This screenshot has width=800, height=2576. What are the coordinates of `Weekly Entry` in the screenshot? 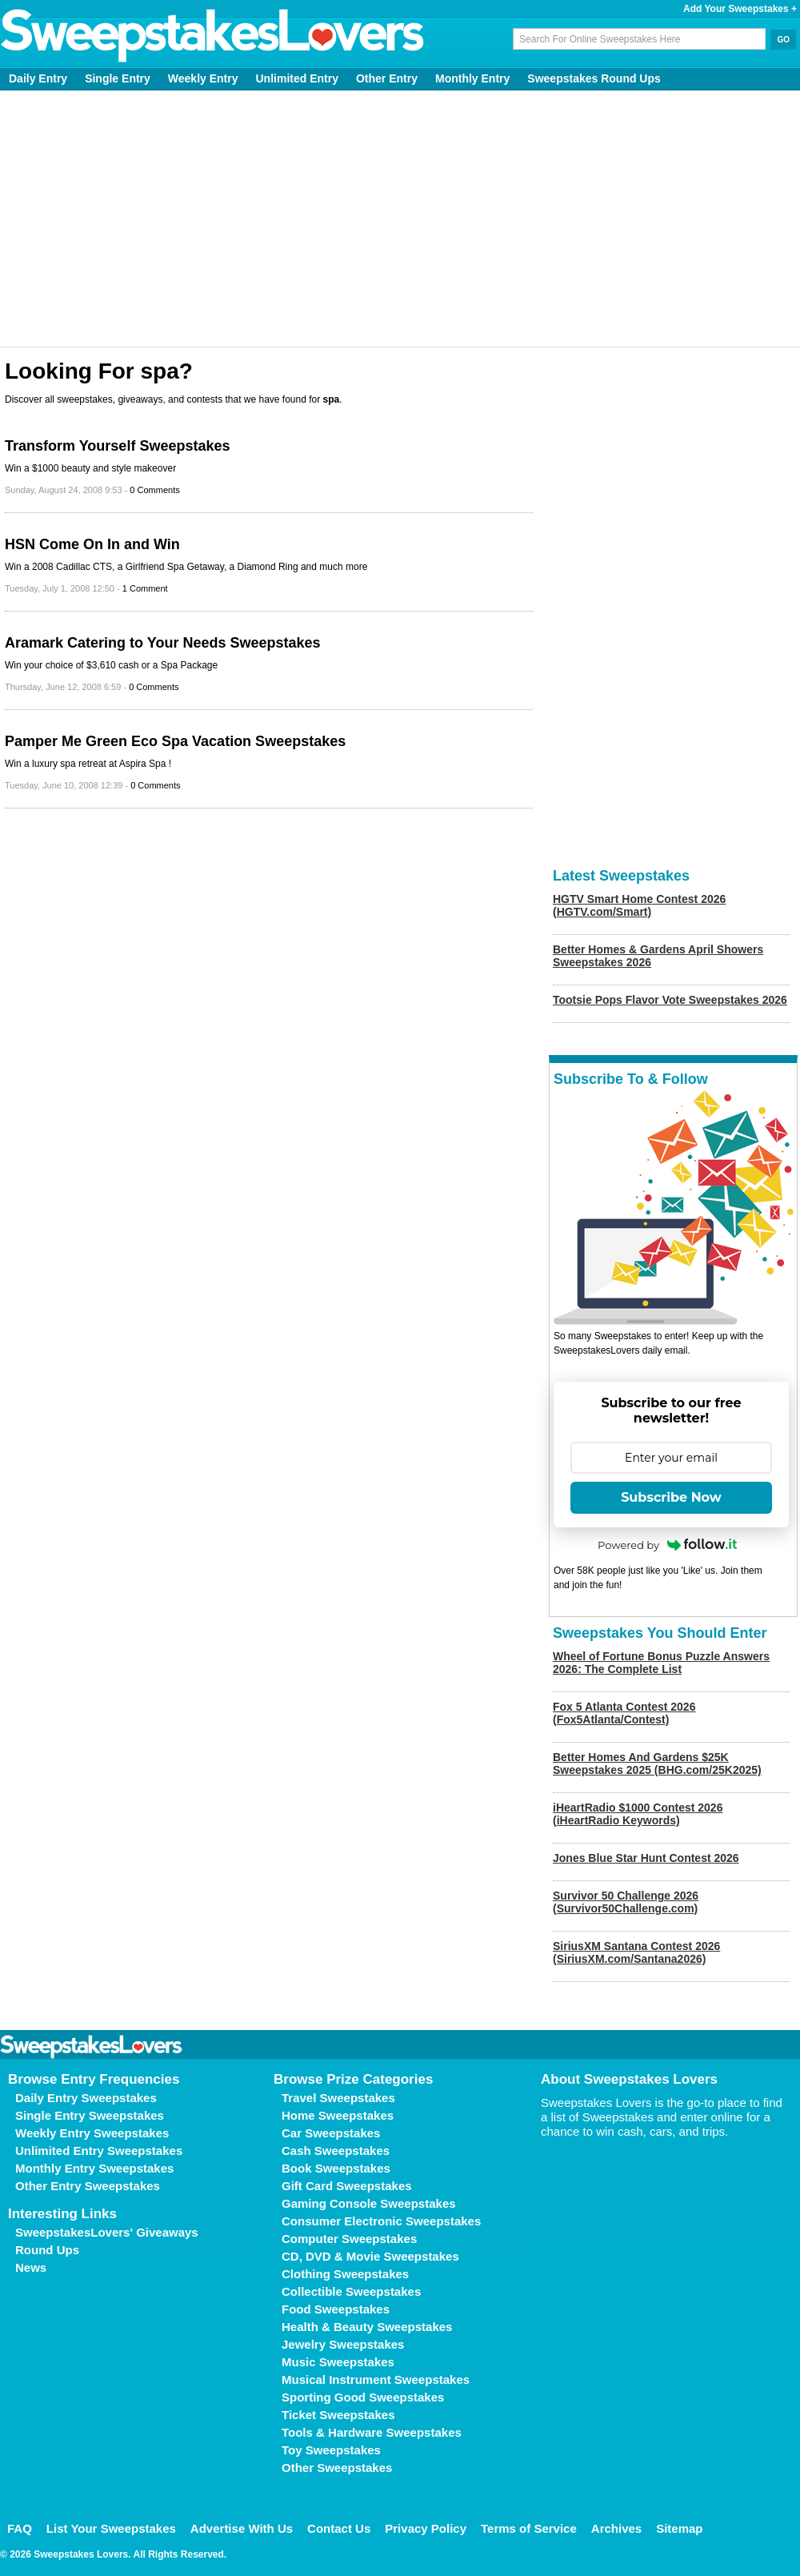 It's located at (203, 78).